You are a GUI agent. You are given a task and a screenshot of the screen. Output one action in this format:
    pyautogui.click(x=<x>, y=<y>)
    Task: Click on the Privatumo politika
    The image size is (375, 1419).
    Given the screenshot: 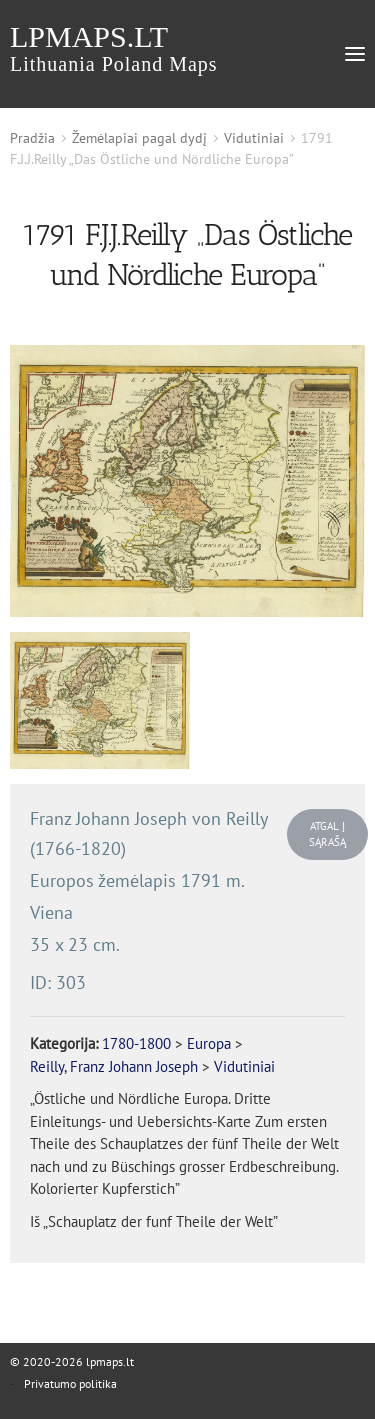 What is the action you would take?
    pyautogui.click(x=70, y=1383)
    